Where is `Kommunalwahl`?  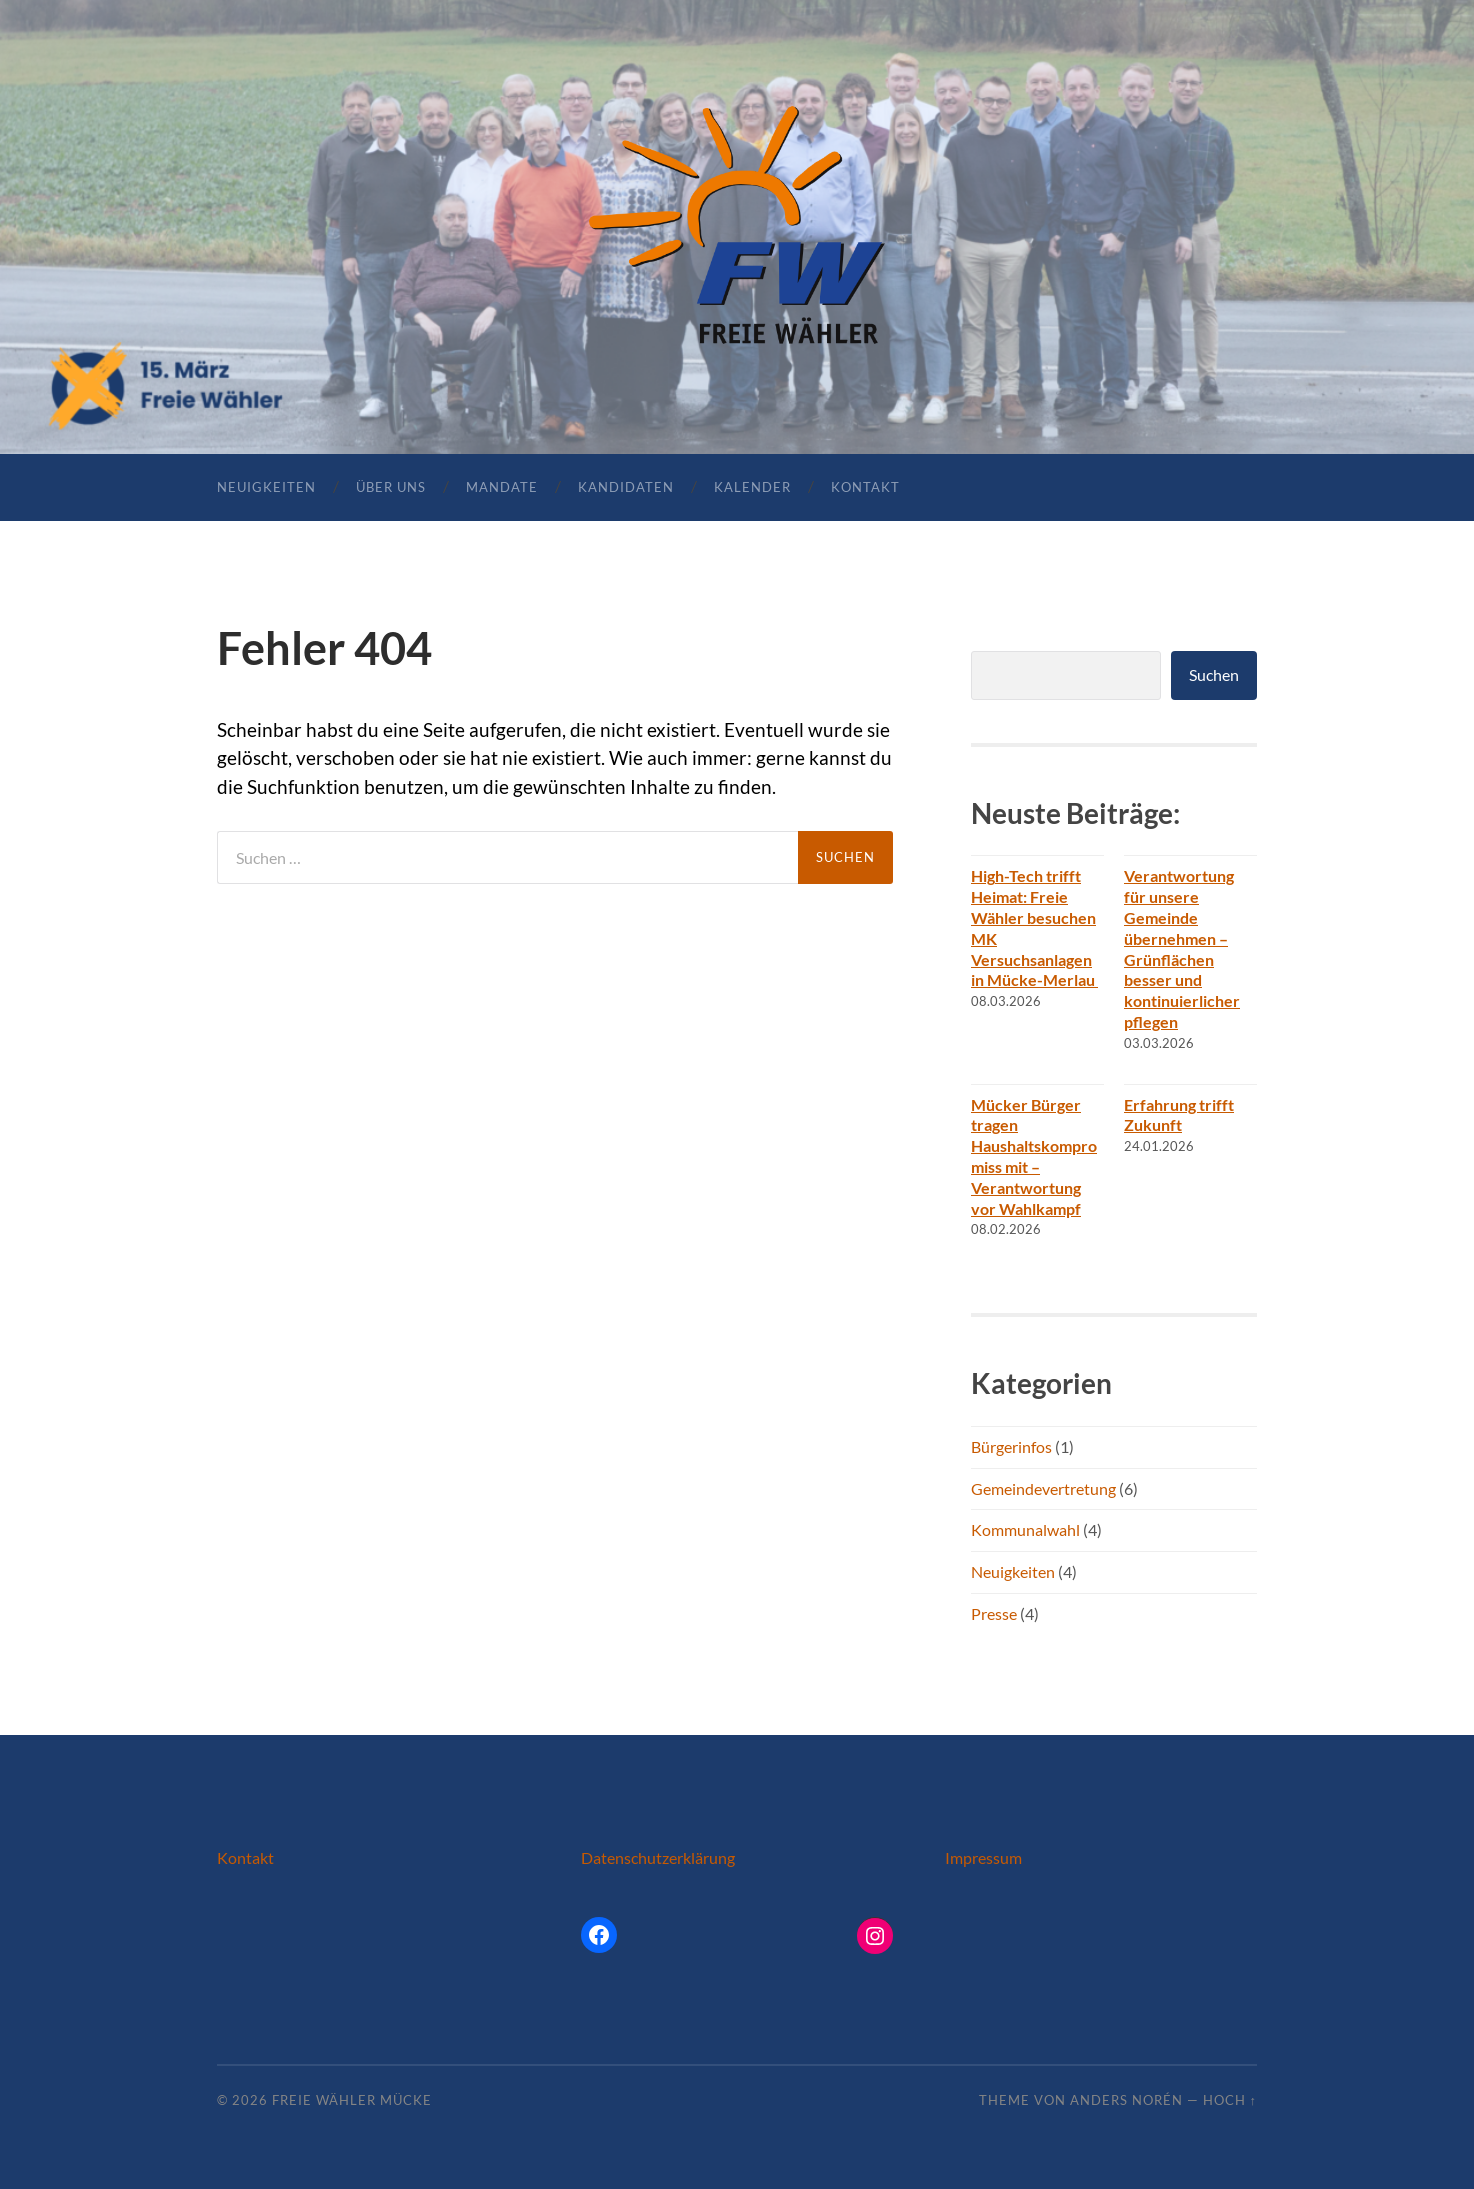
Kommunalwahl is located at coordinates (1025, 1529).